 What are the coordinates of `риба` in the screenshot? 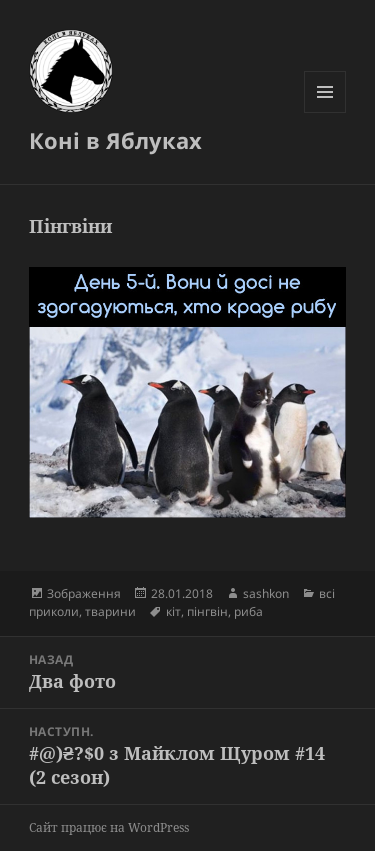 It's located at (248, 611).